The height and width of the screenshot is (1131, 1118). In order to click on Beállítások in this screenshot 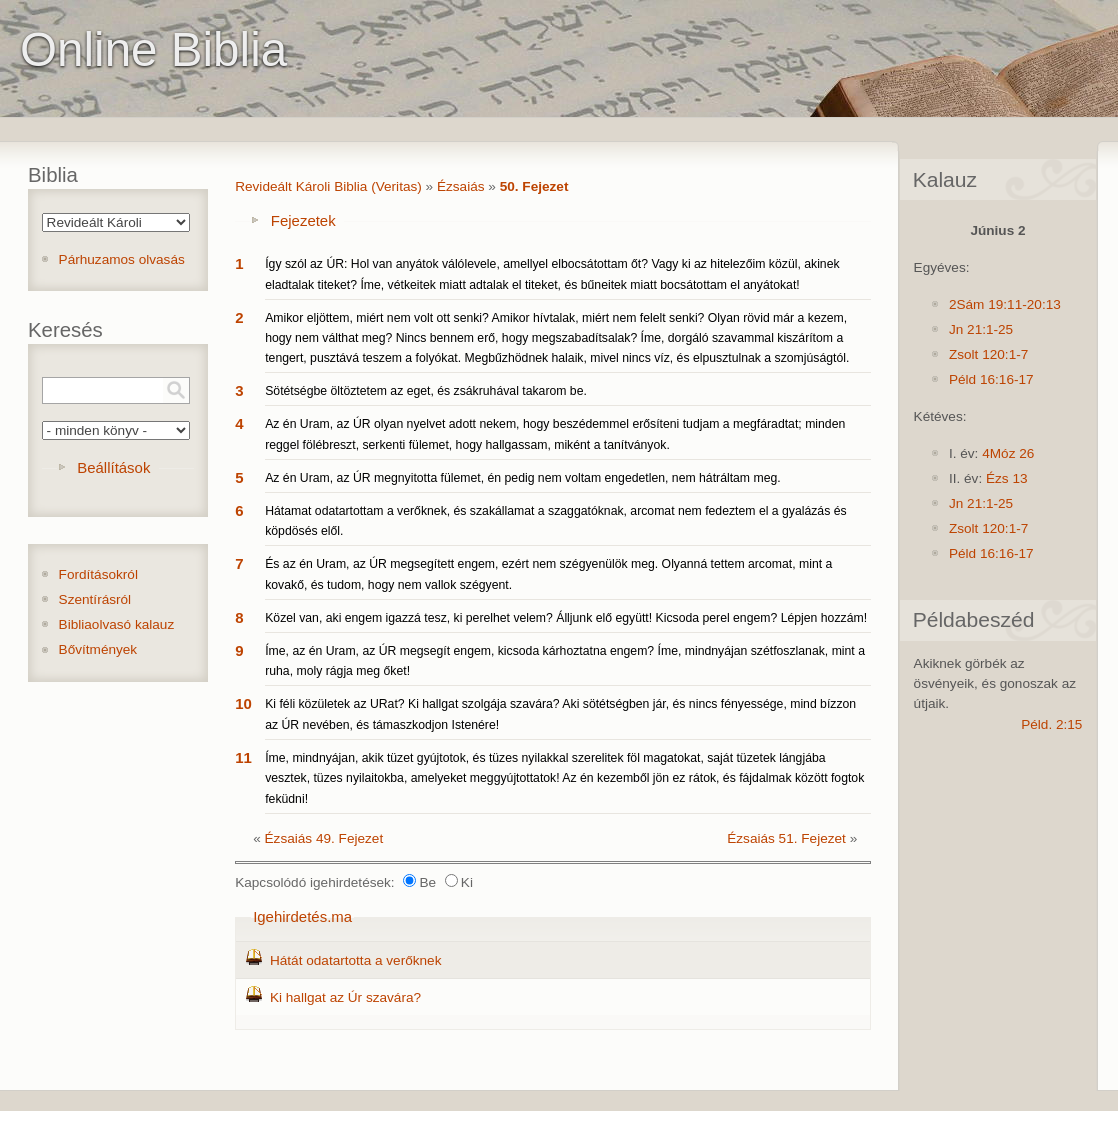, I will do `click(113, 467)`.